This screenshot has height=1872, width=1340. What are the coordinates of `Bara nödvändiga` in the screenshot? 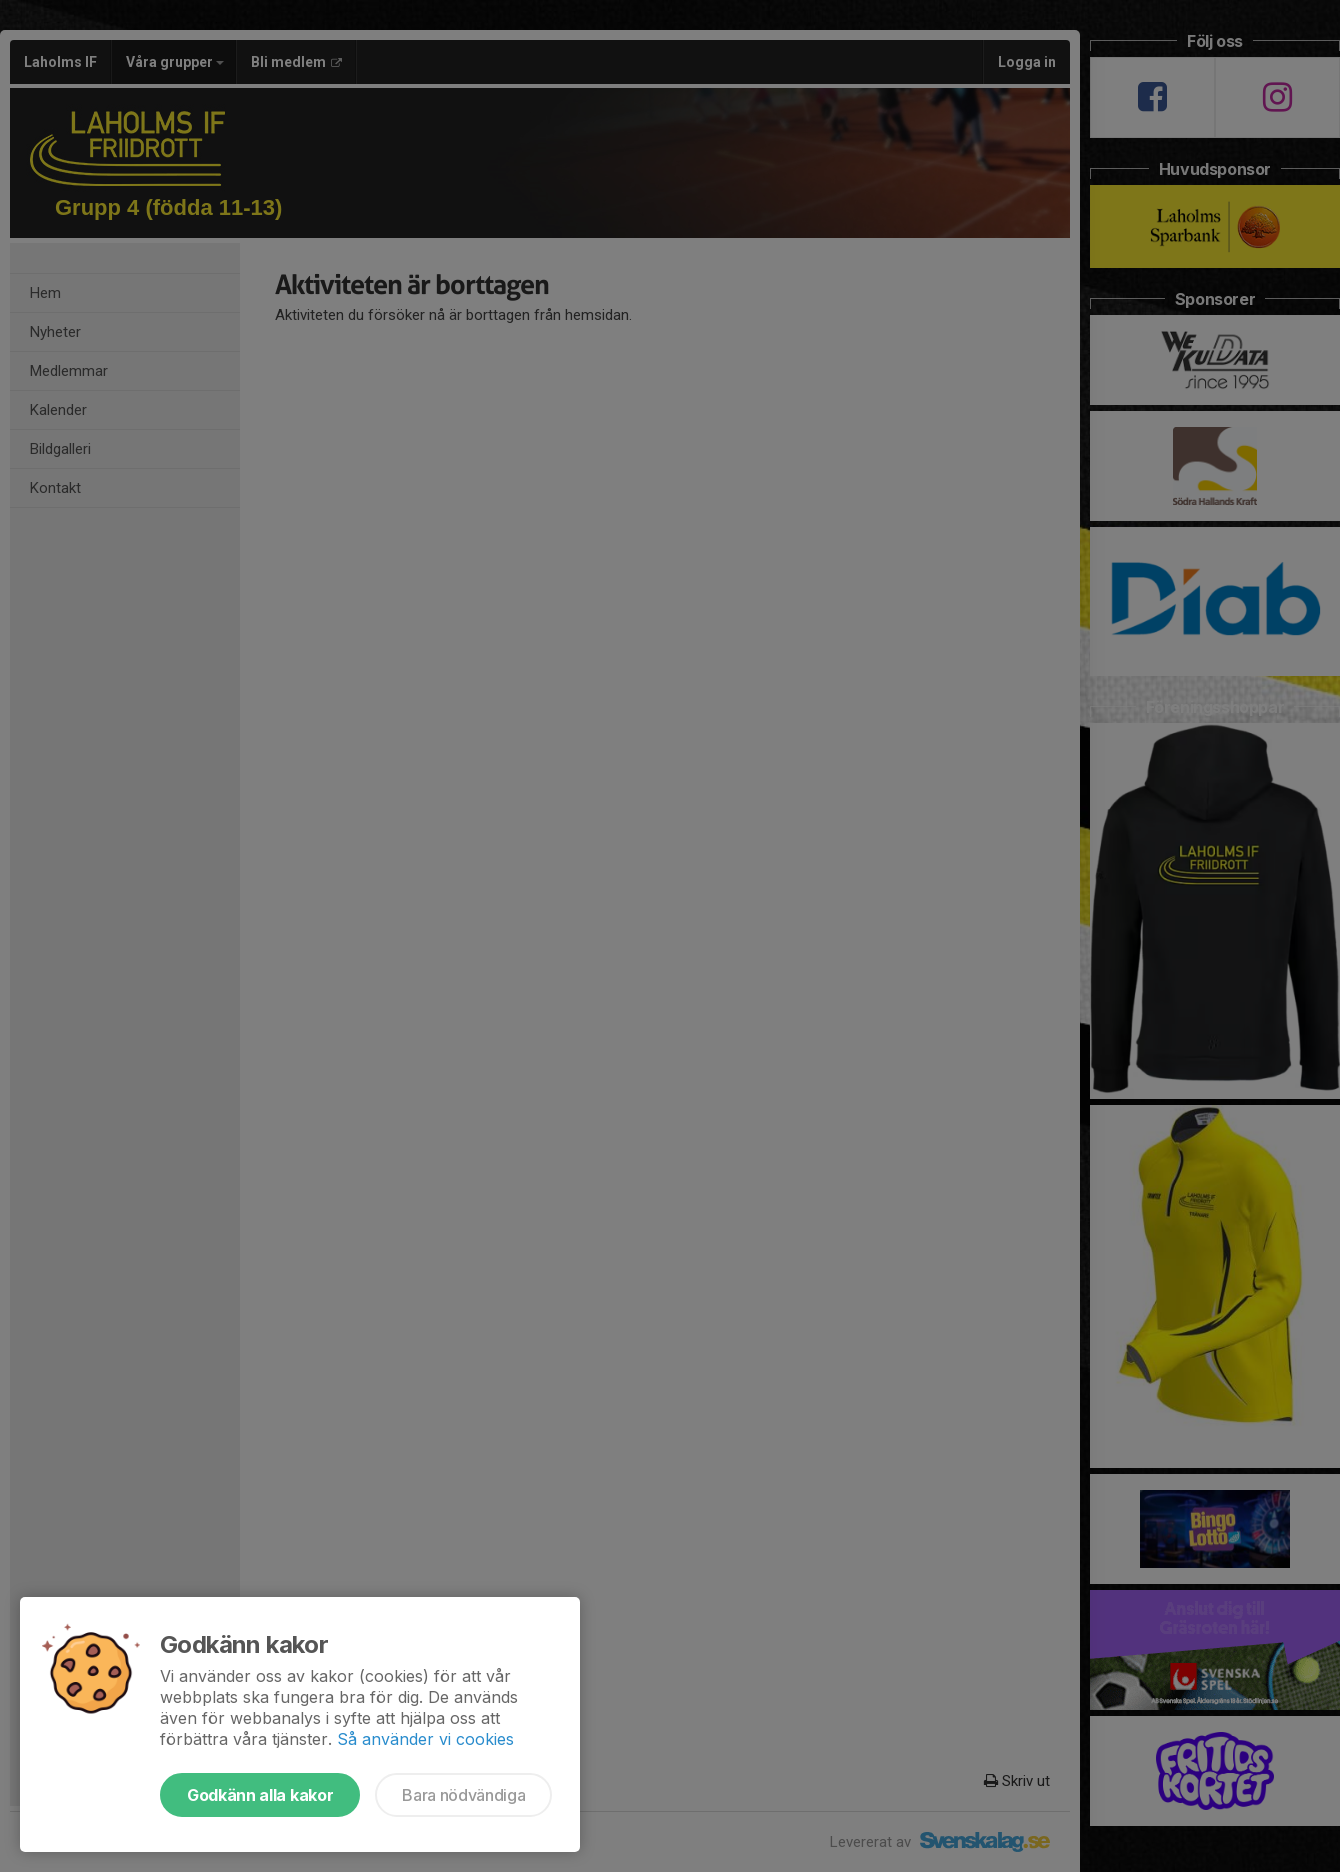 It's located at (463, 1795).